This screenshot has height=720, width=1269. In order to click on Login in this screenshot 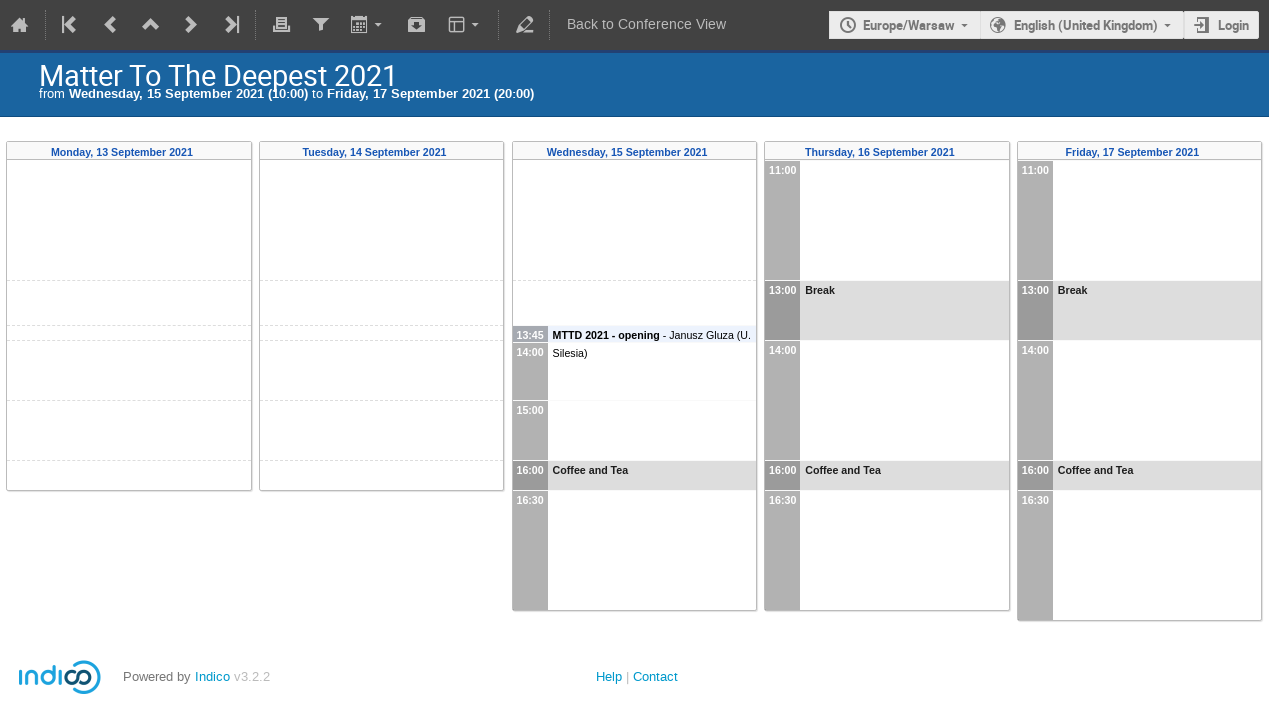, I will do `click(1233, 25)`.